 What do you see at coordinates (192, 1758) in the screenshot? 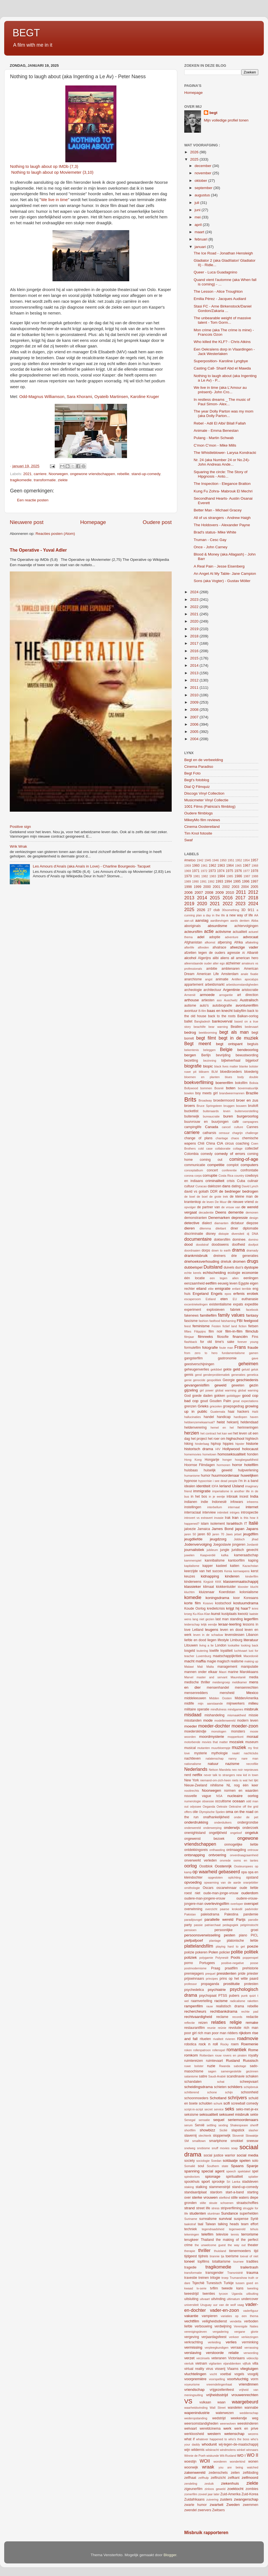
I see `nachtleven` at bounding box center [192, 1758].